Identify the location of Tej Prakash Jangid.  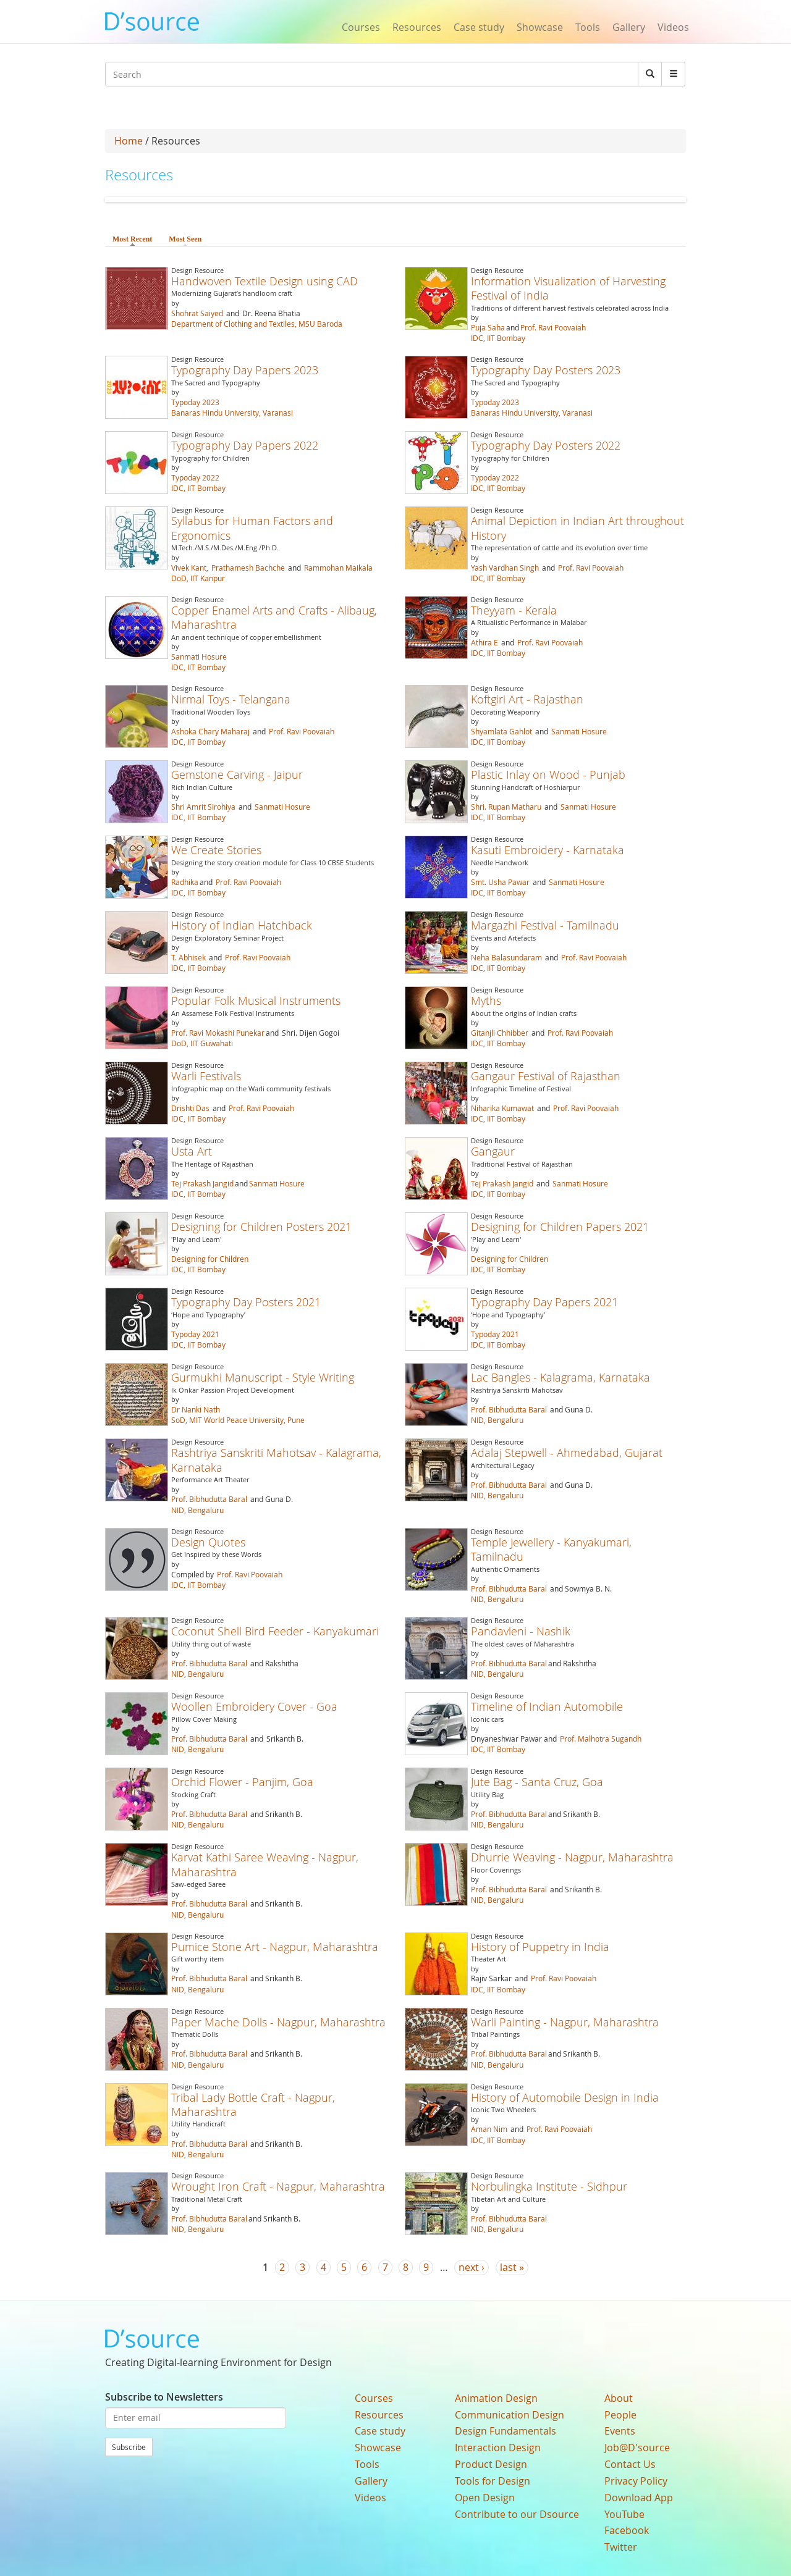
(202, 1183).